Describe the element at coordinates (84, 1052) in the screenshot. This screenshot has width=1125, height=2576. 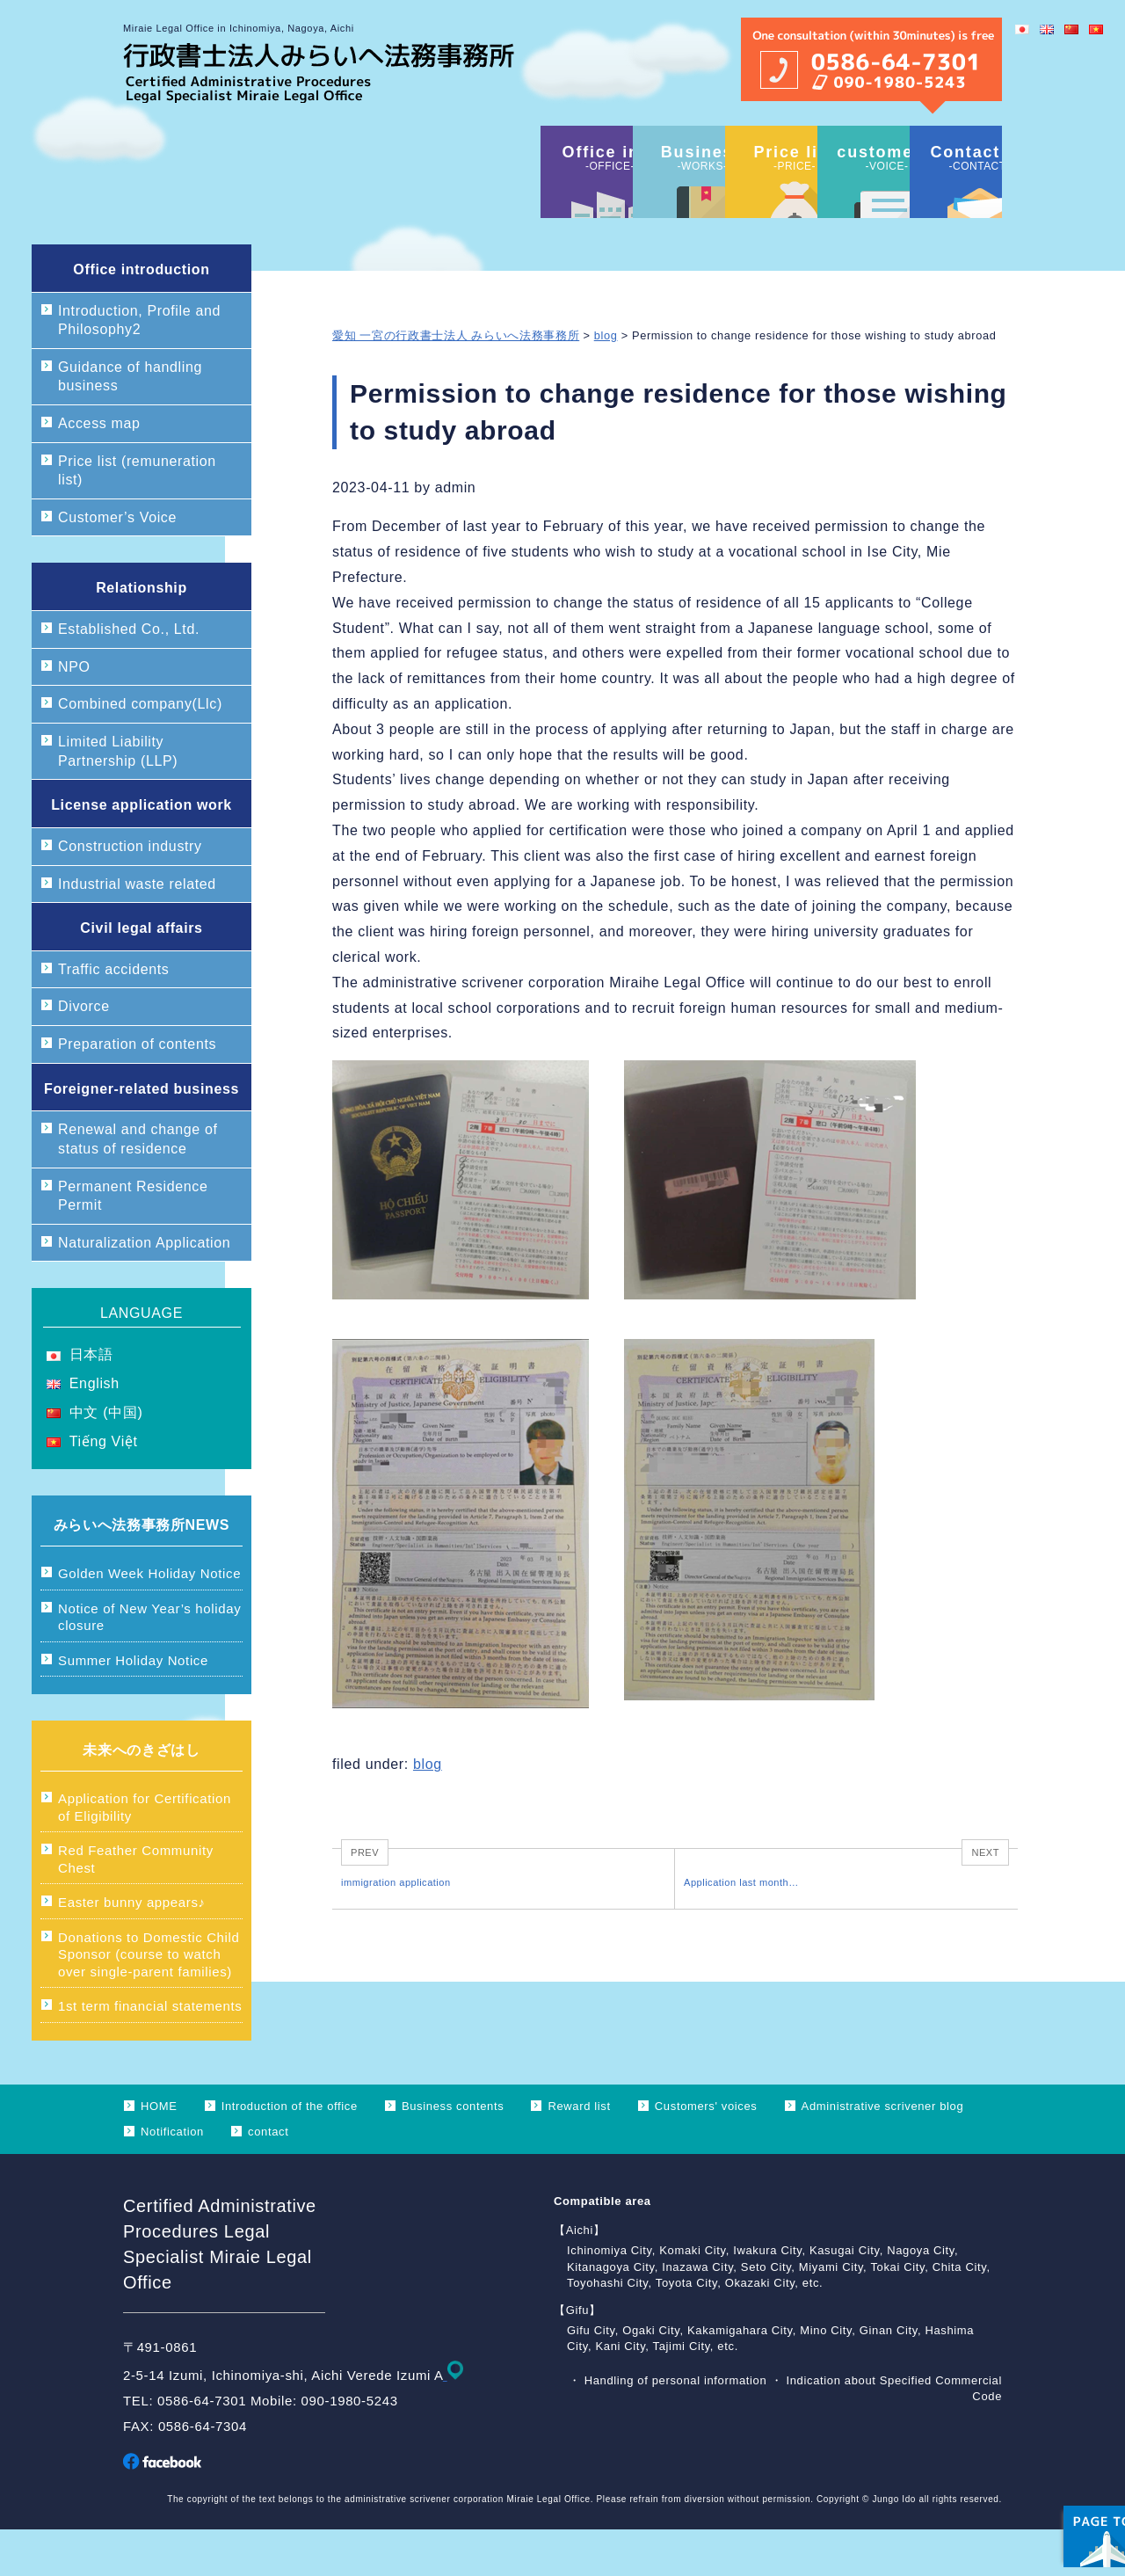
I see `Divorce` at that location.